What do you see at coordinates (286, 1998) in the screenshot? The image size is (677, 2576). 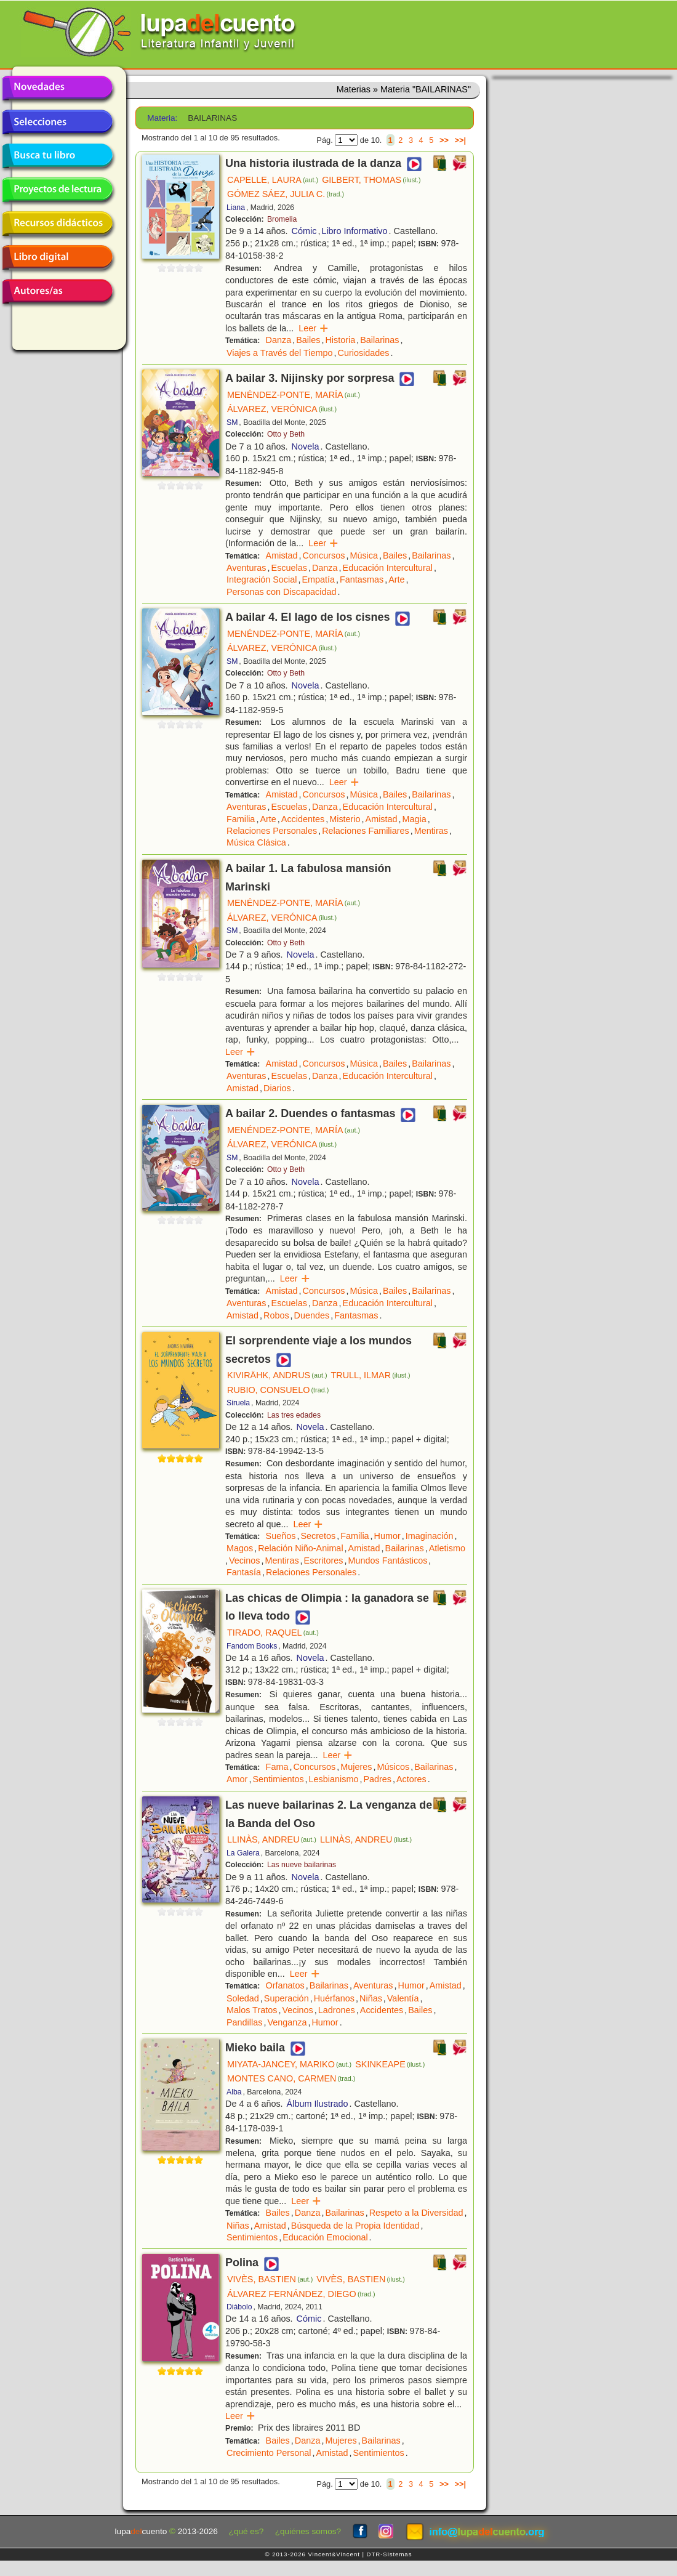 I see `Superación` at bounding box center [286, 1998].